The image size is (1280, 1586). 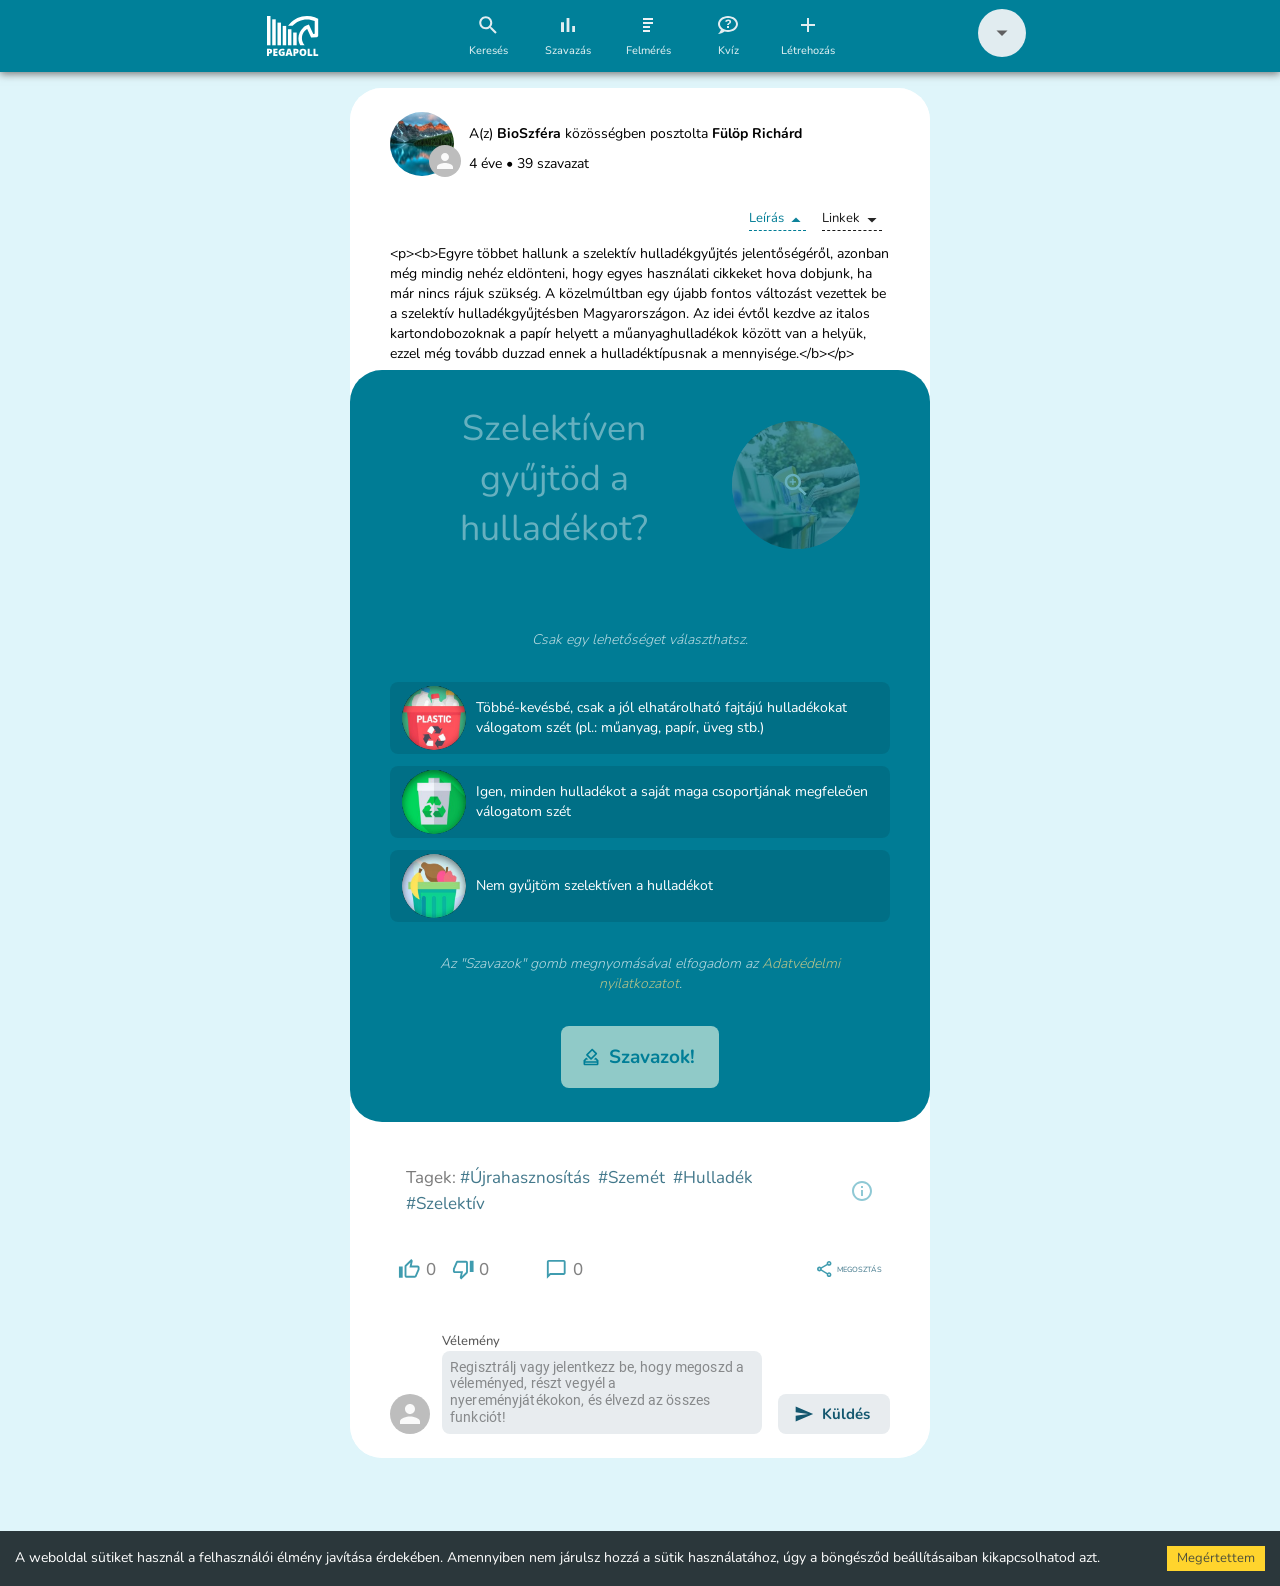 What do you see at coordinates (1216, 1558) in the screenshot?
I see `Megértettem [Accept cookies]` at bounding box center [1216, 1558].